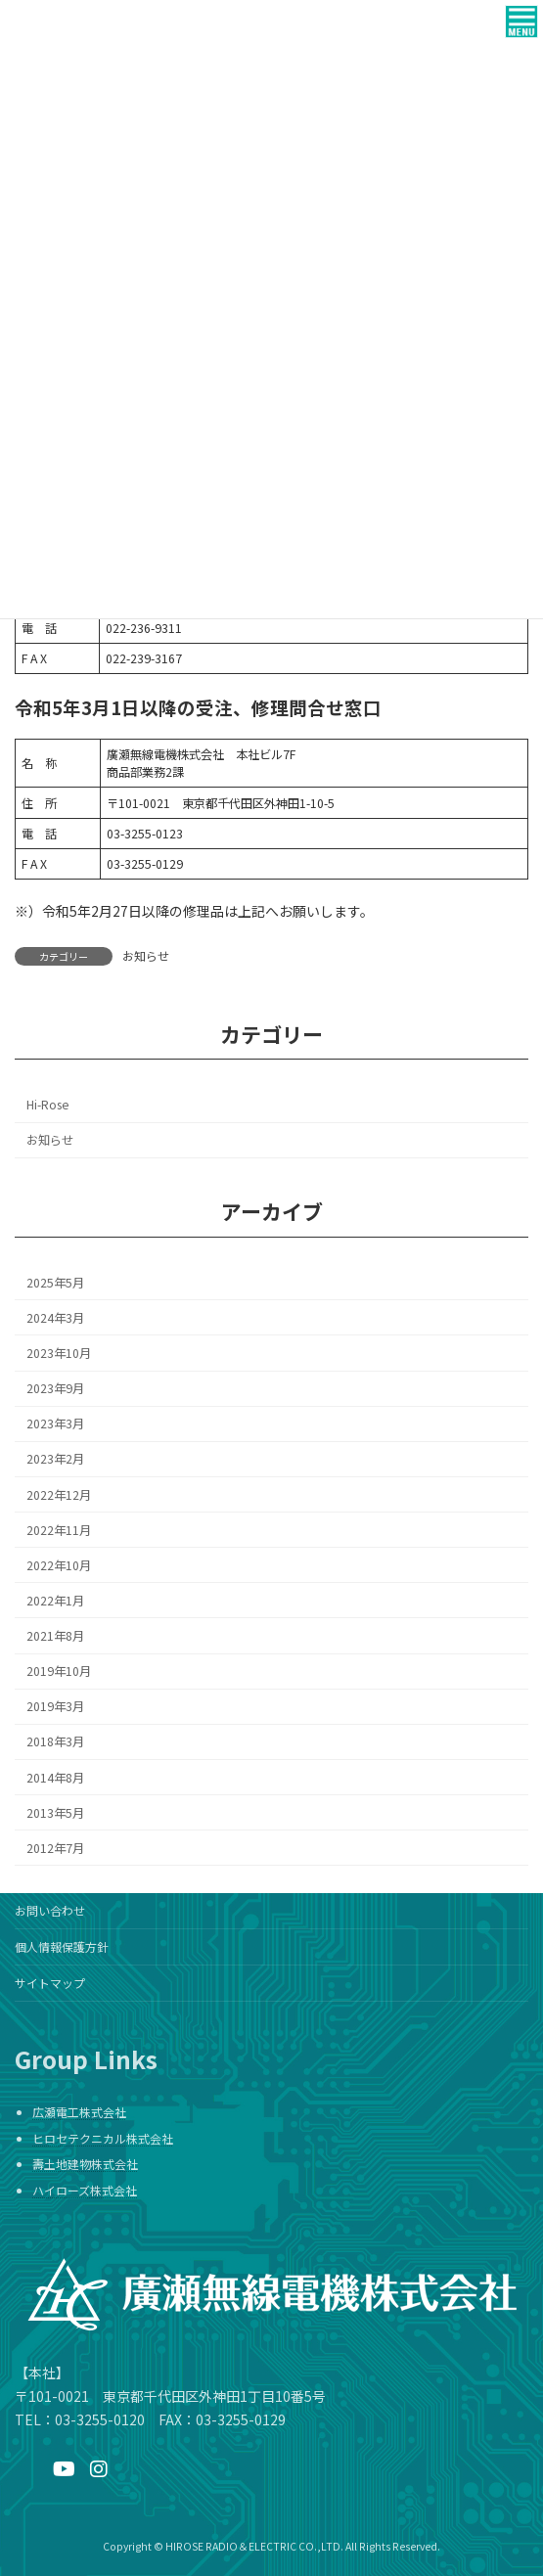 The image size is (543, 2576). Describe the element at coordinates (55, 1388) in the screenshot. I see `2023年9月` at that location.